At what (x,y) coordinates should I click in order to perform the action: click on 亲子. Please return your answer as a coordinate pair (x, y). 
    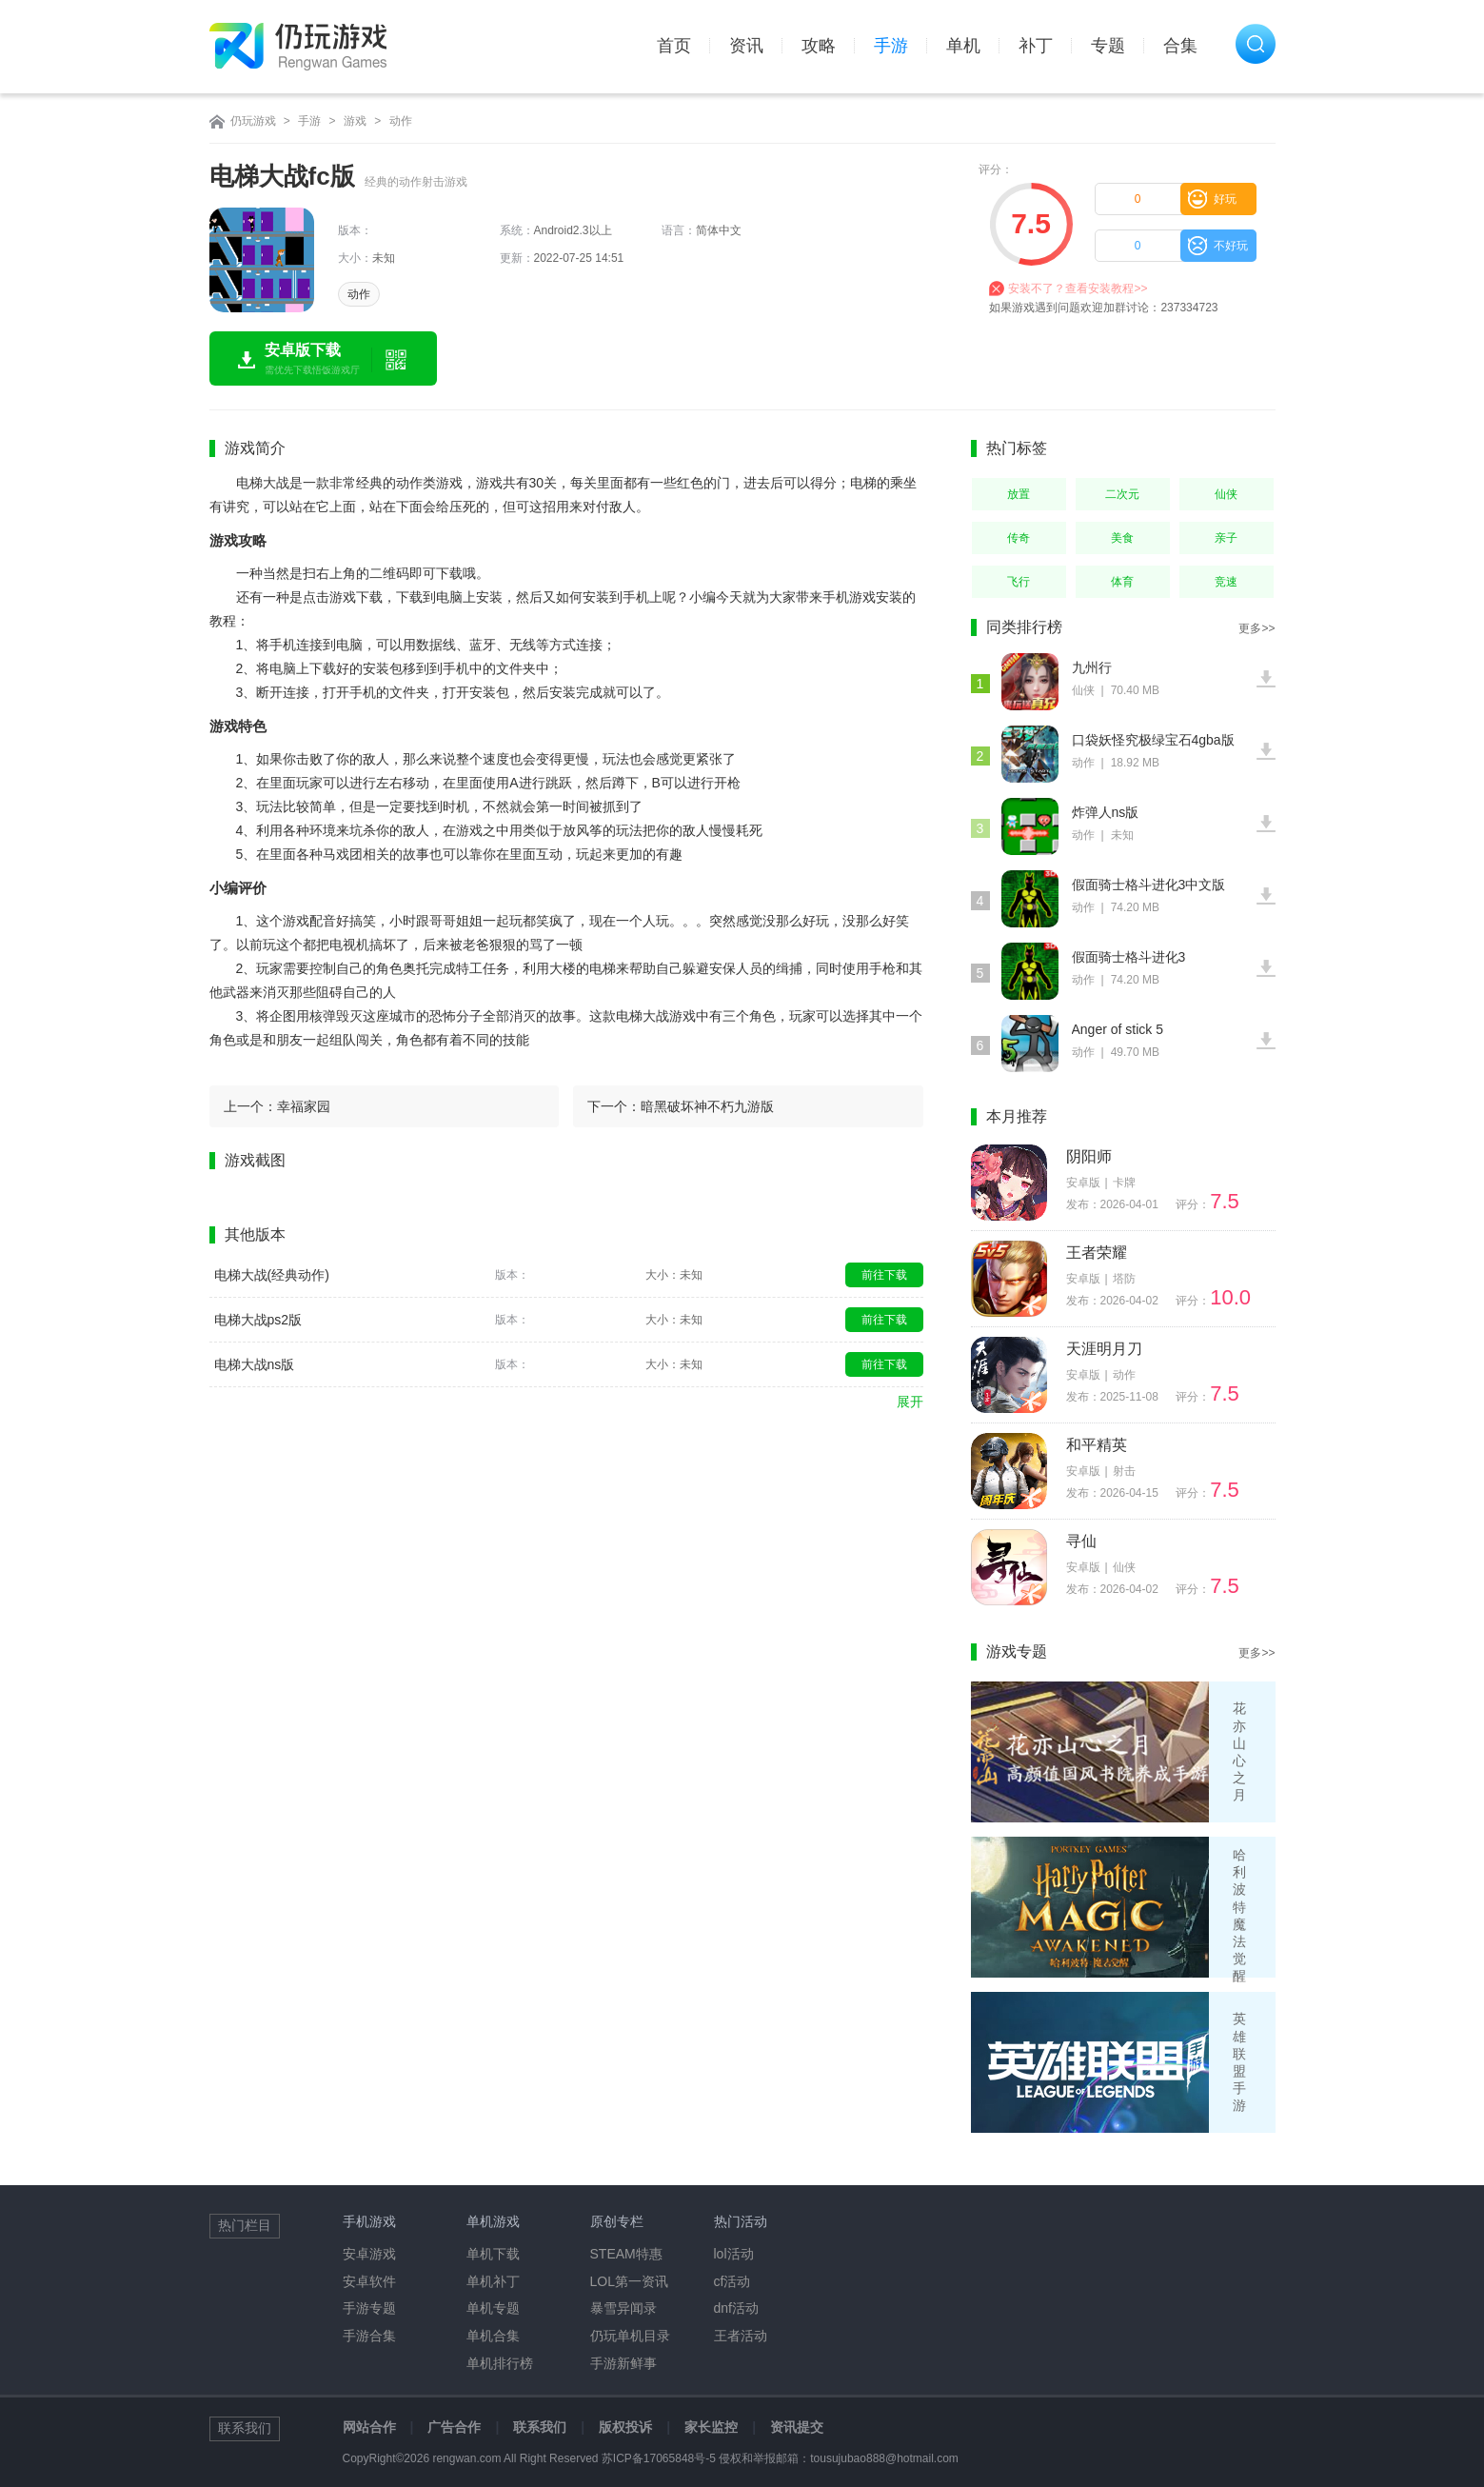
    Looking at the image, I should click on (1226, 538).